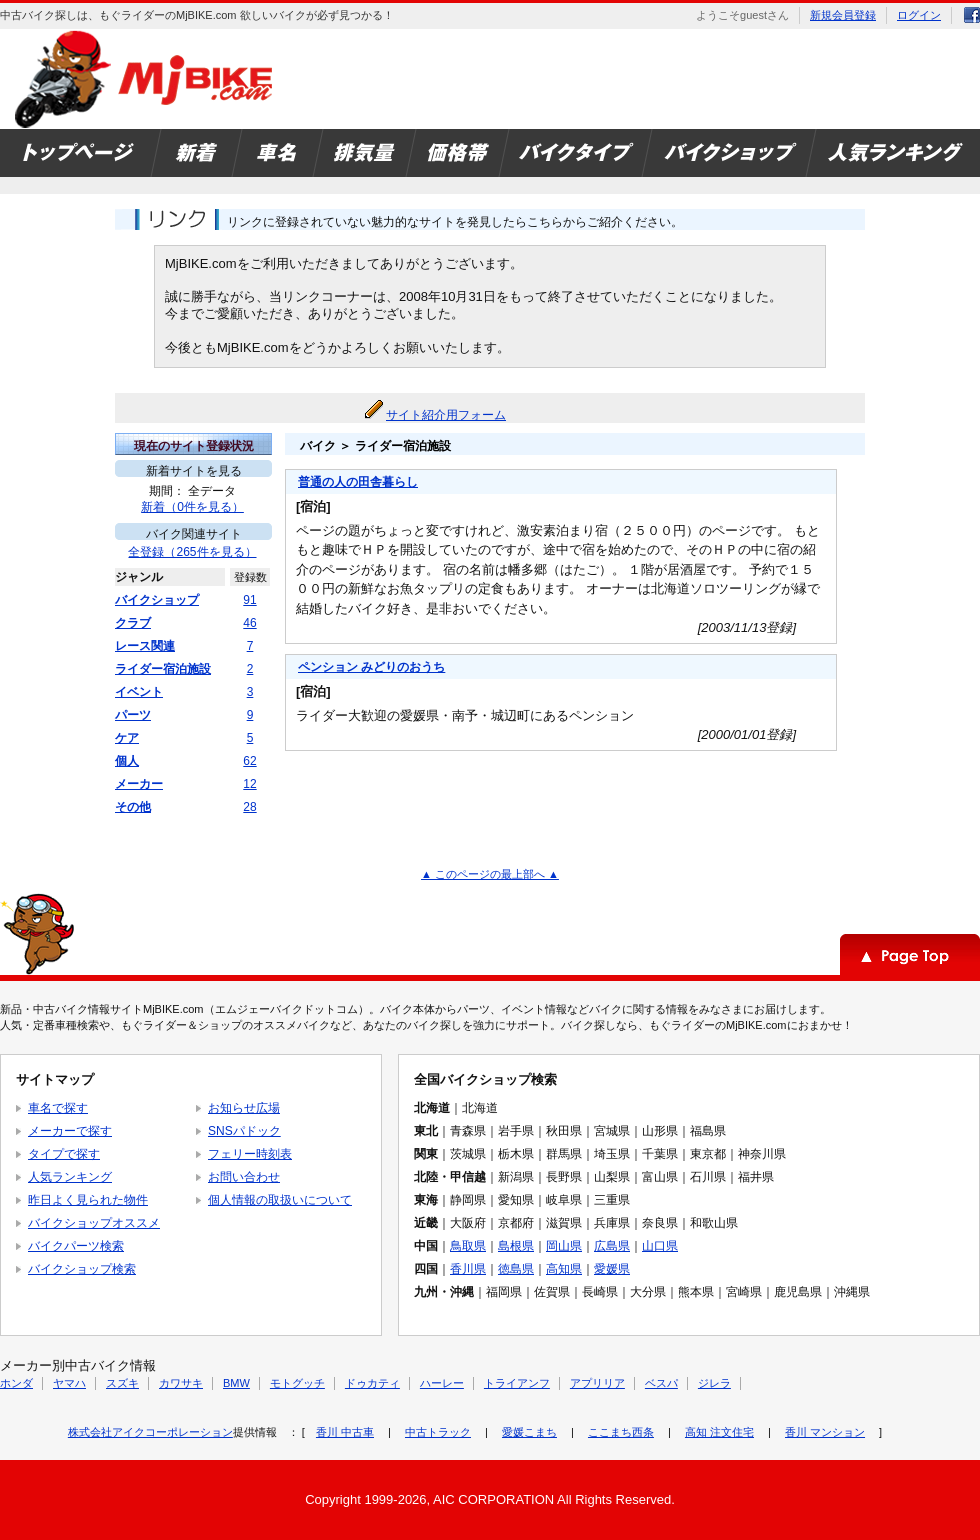 The image size is (980, 1540). What do you see at coordinates (76, 1246) in the screenshot?
I see `バイクパーツ検索` at bounding box center [76, 1246].